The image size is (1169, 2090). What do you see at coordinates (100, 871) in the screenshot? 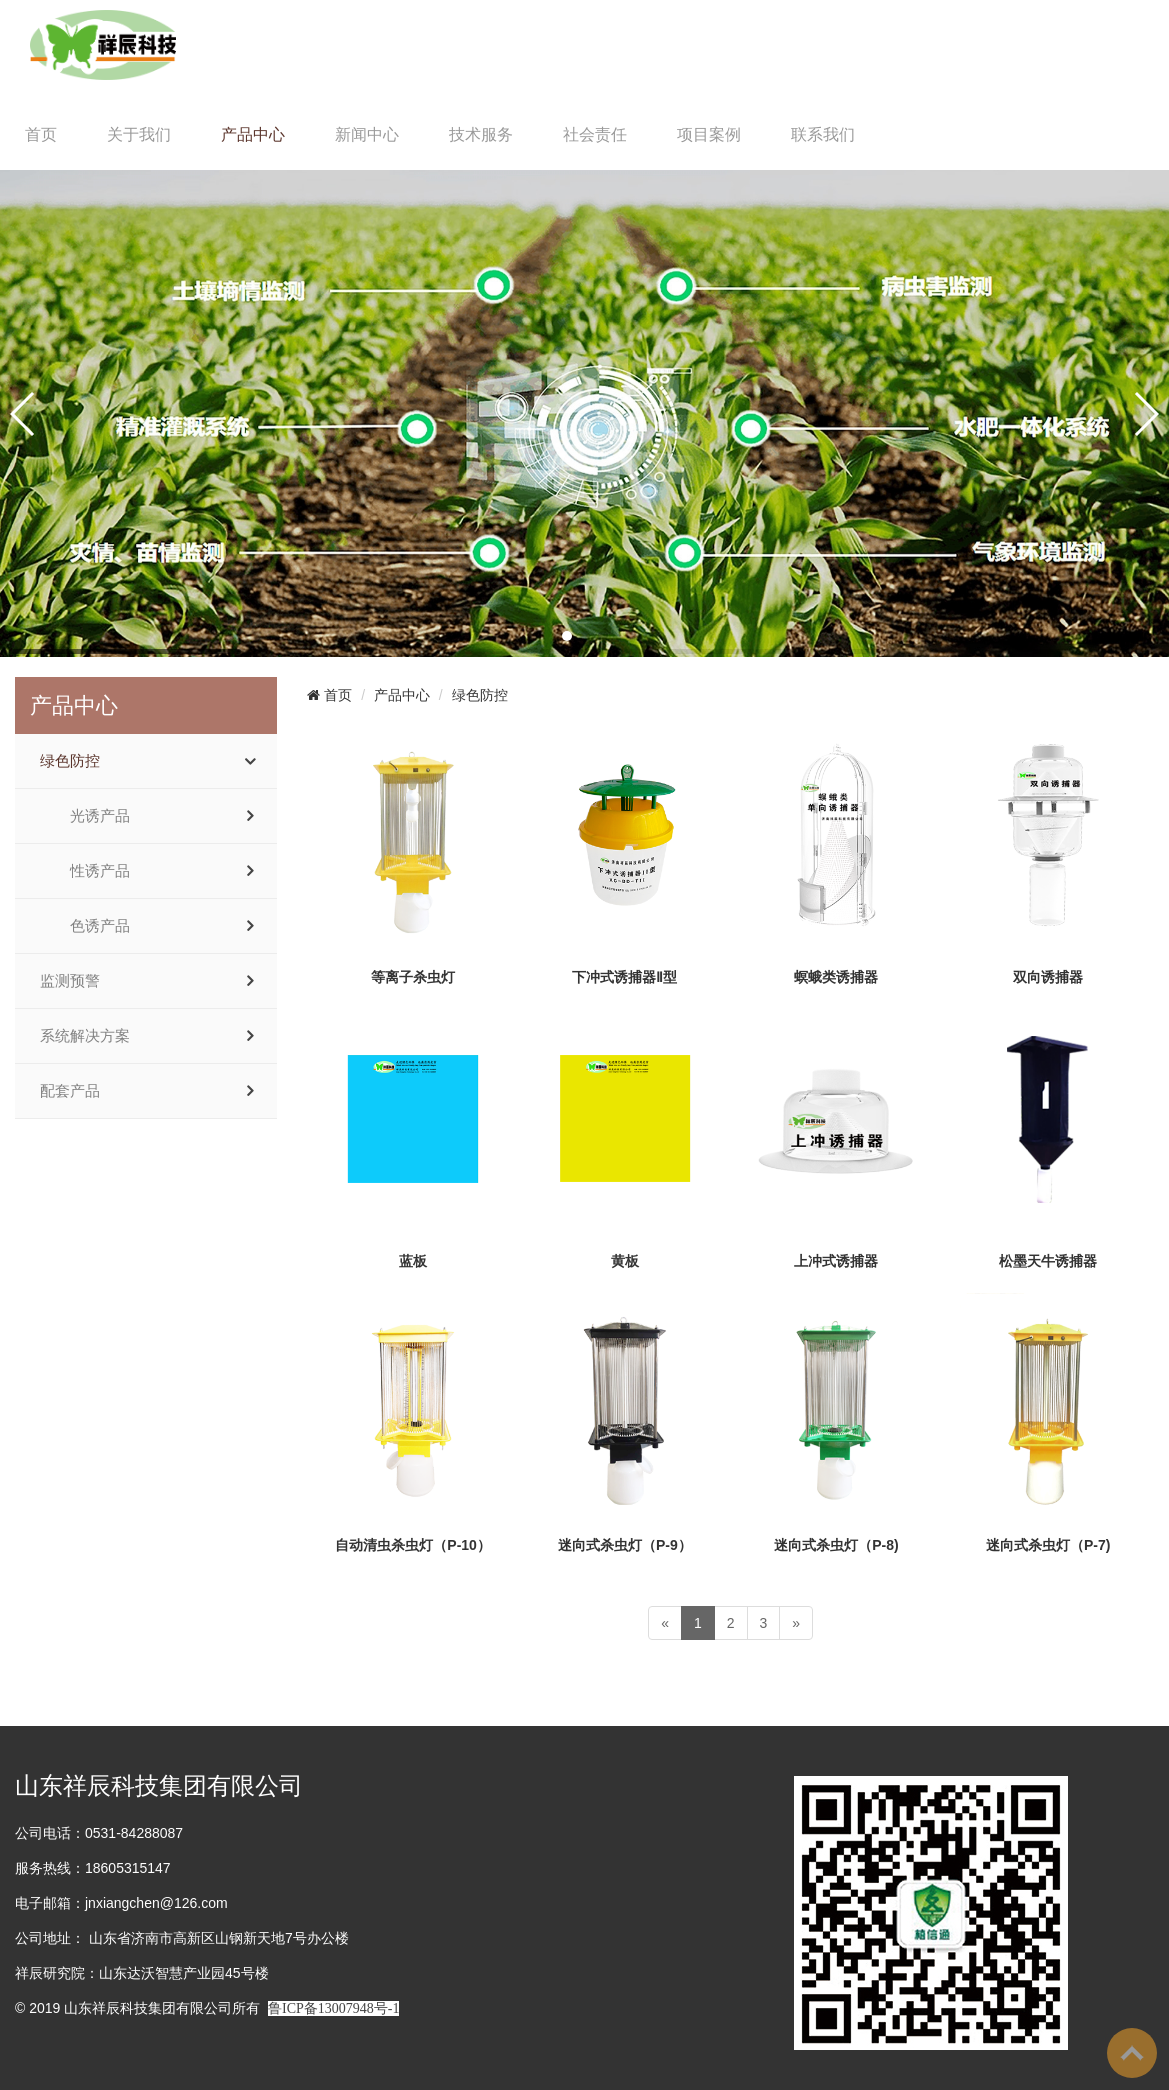
I see `性诱产品` at bounding box center [100, 871].